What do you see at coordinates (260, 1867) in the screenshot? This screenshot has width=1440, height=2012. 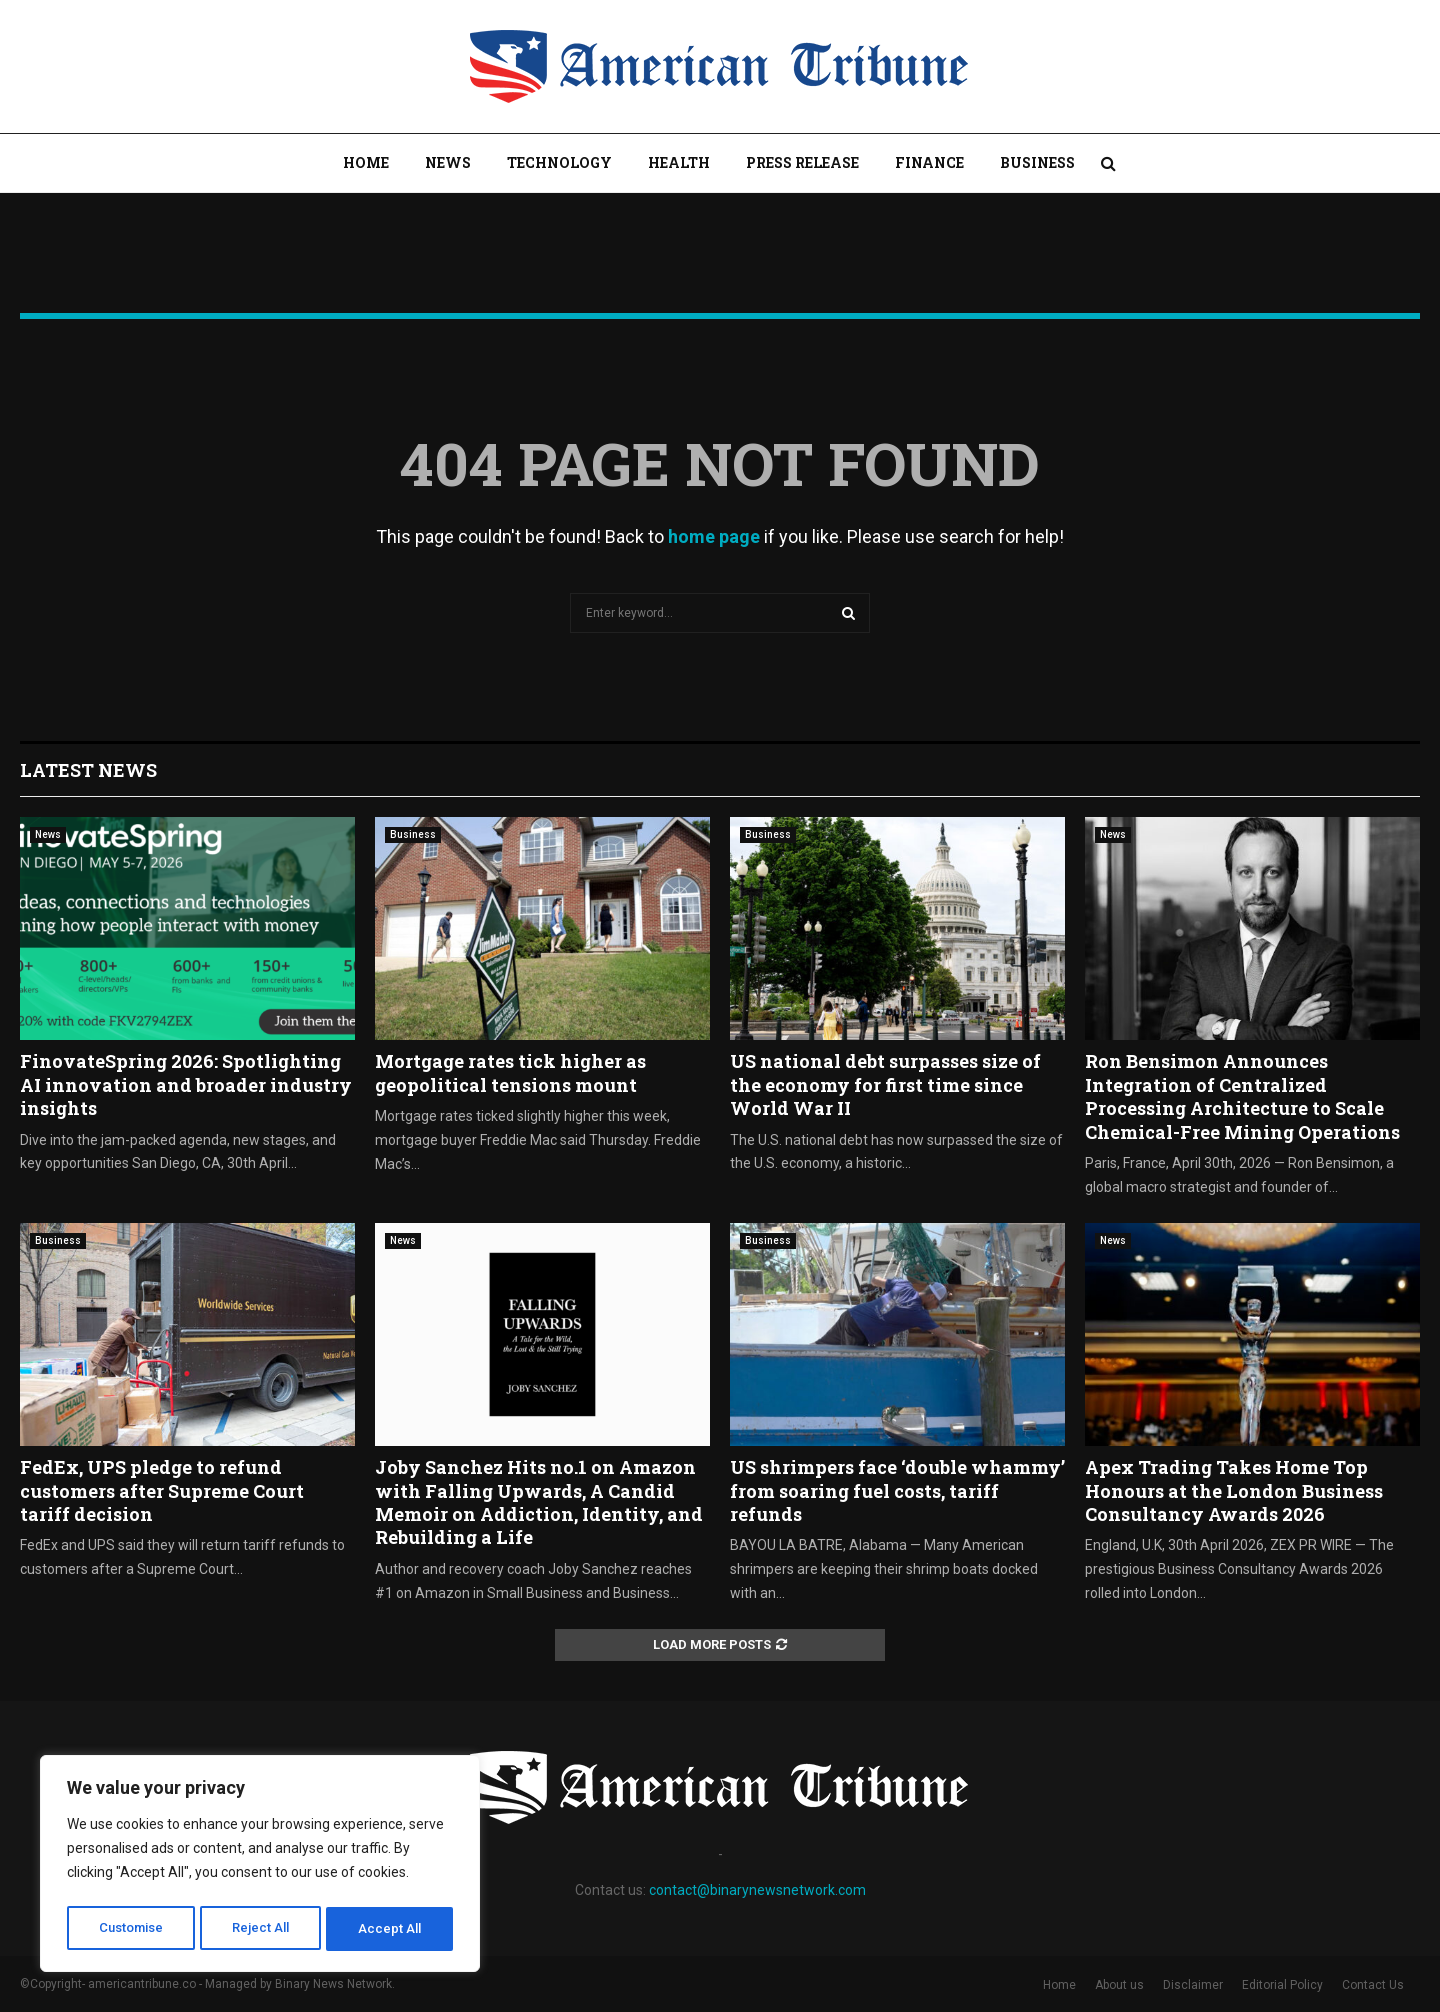 I see `[region]` at bounding box center [260, 1867].